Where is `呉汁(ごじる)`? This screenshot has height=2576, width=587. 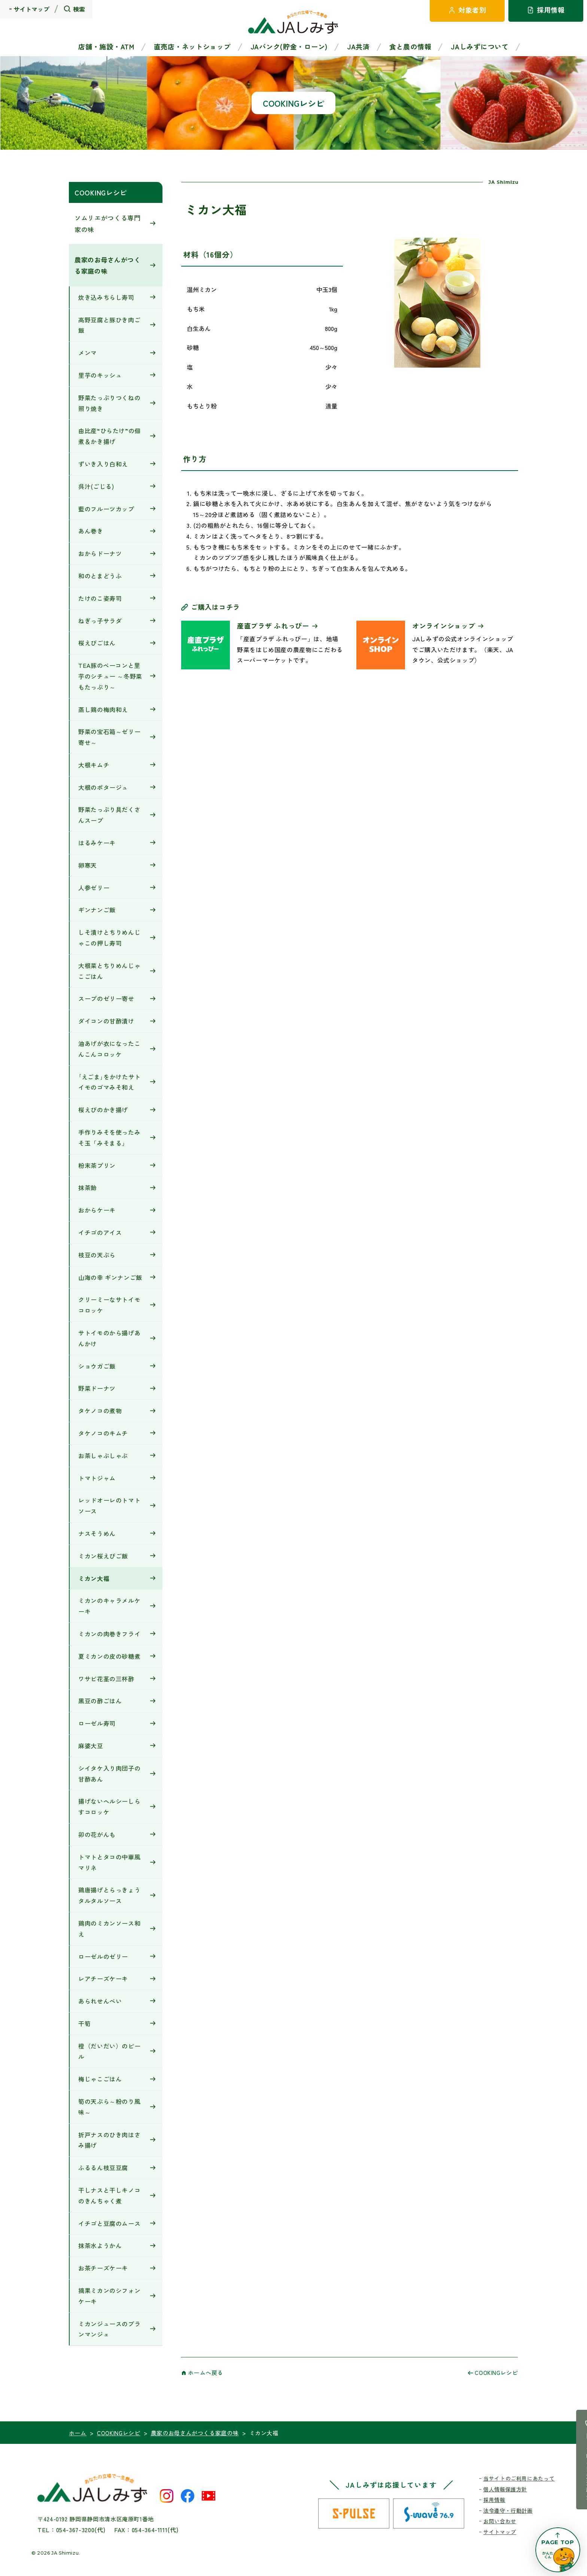
呉汁(ごじる) is located at coordinates (96, 486).